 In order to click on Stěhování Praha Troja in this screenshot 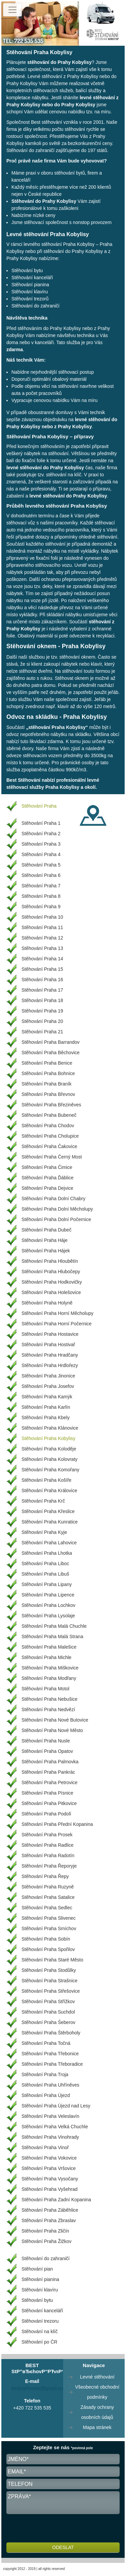, I will do `click(45, 2074)`.